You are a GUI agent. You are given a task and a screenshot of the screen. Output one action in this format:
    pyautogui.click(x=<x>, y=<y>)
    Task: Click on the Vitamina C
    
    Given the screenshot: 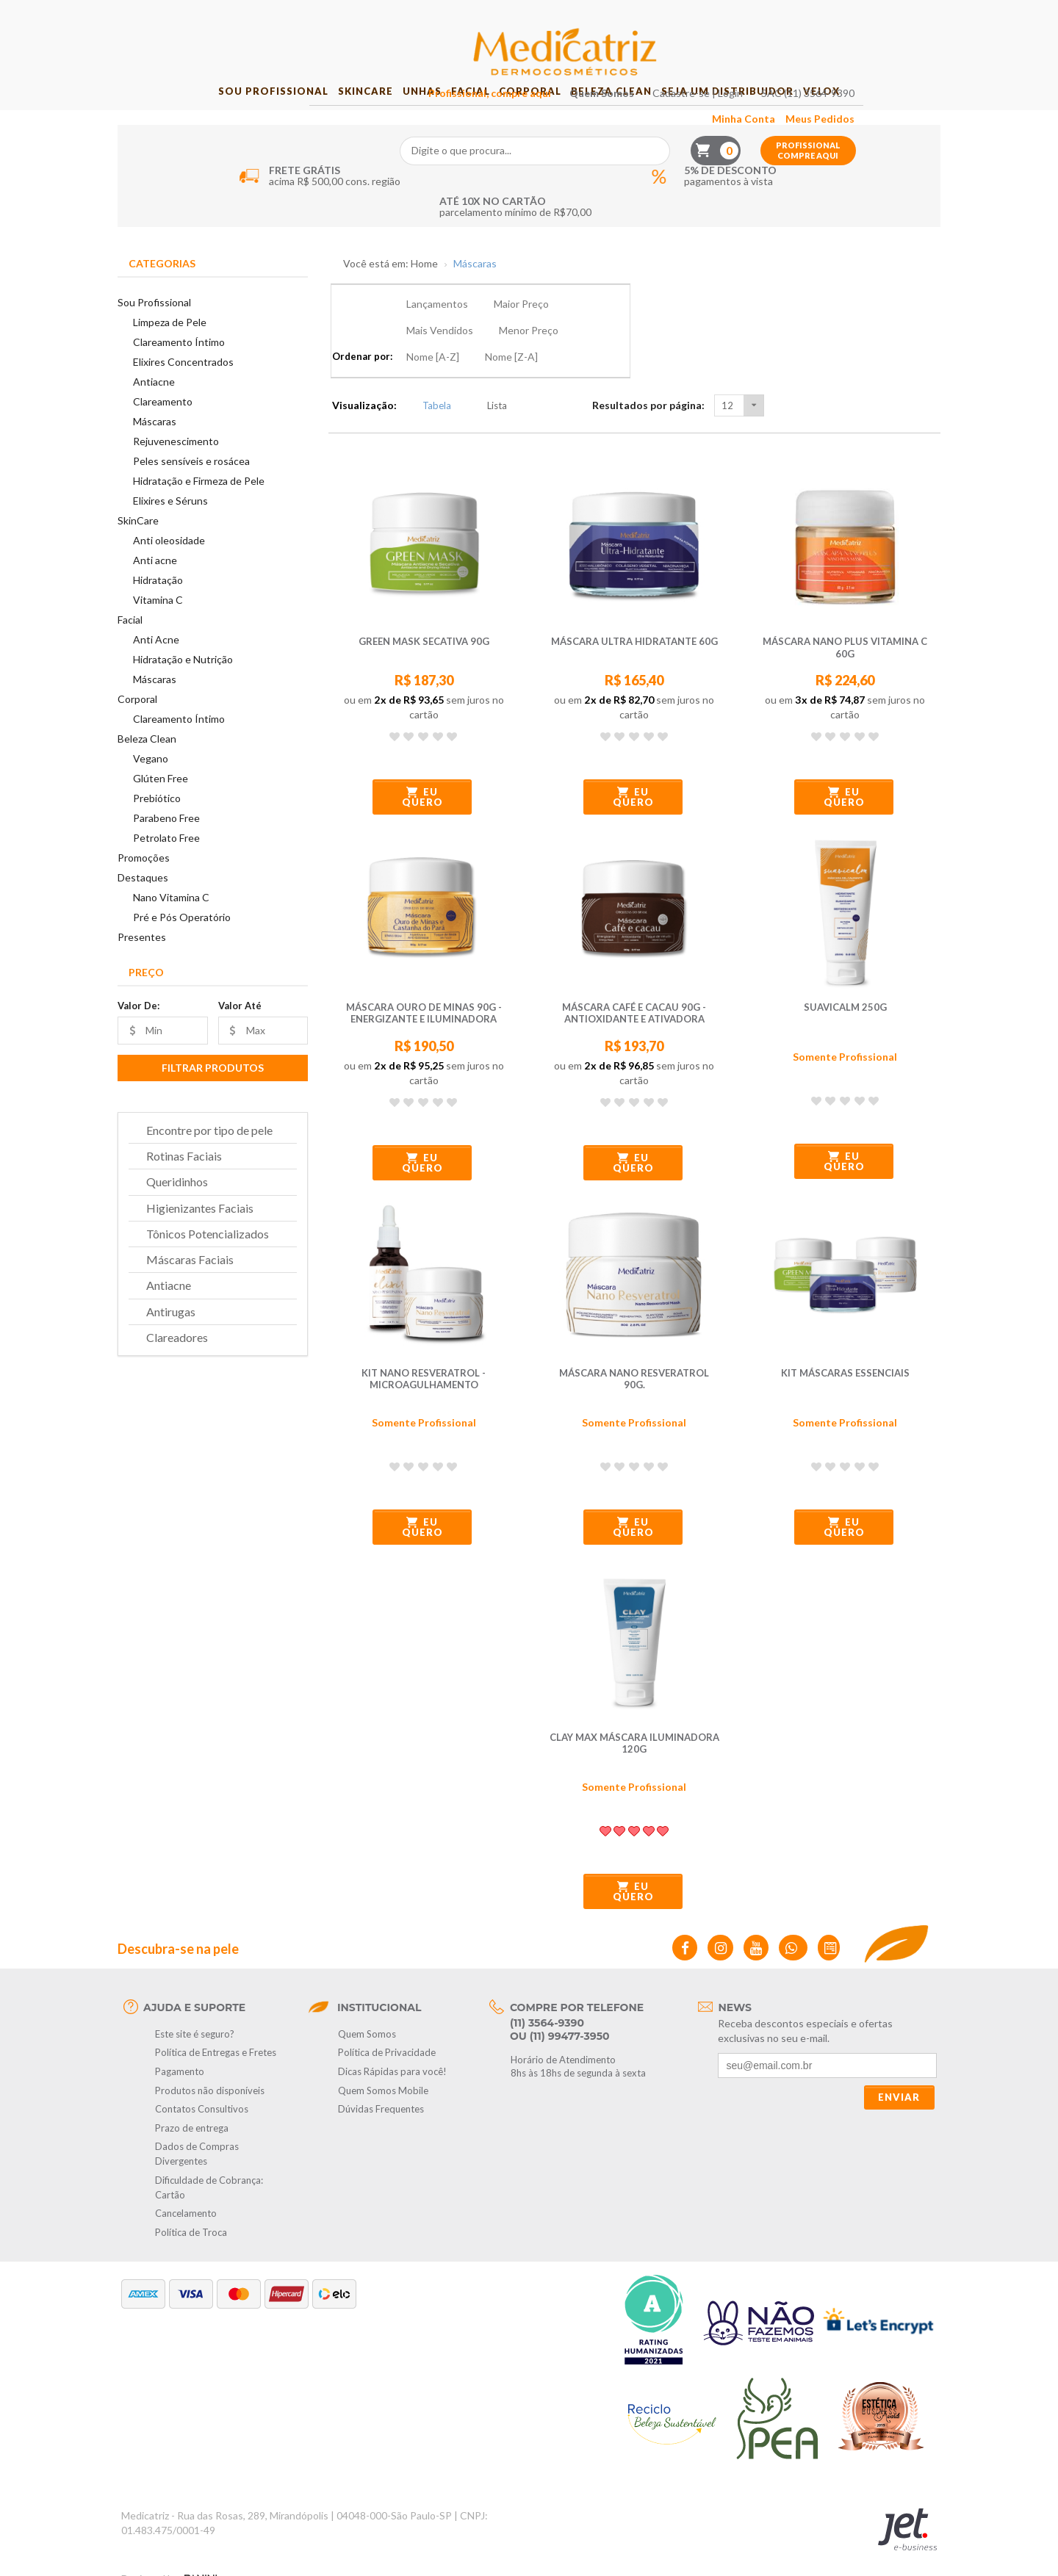 What is the action you would take?
    pyautogui.click(x=158, y=627)
    